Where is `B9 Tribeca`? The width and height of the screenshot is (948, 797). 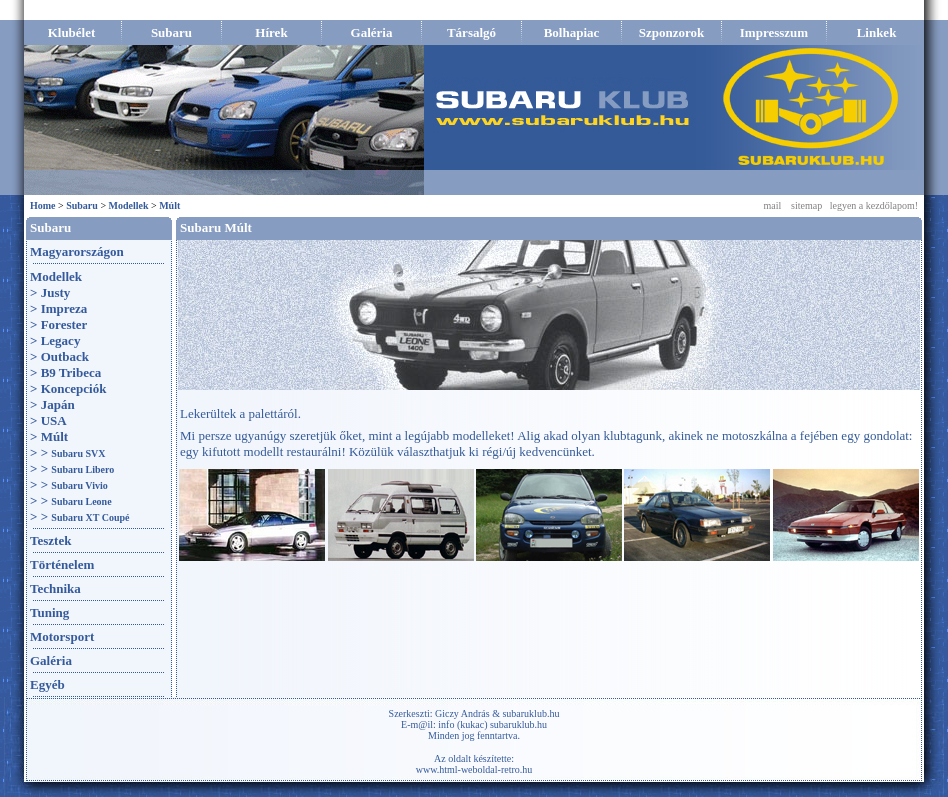
B9 Tribeca is located at coordinates (71, 372).